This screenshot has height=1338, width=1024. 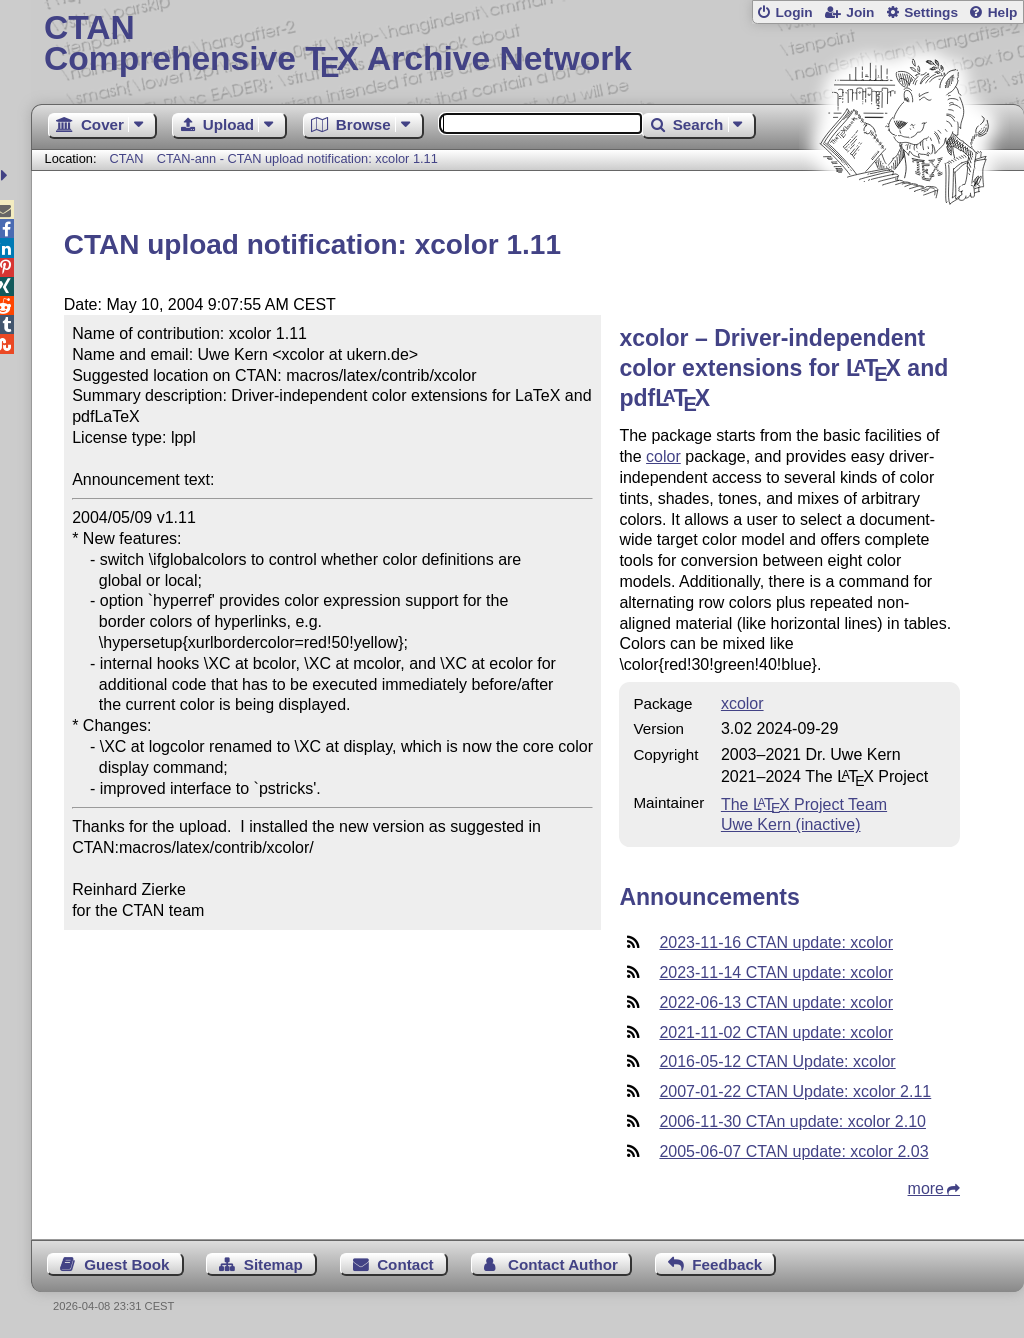 What do you see at coordinates (860, 12) in the screenshot?
I see `Join` at bounding box center [860, 12].